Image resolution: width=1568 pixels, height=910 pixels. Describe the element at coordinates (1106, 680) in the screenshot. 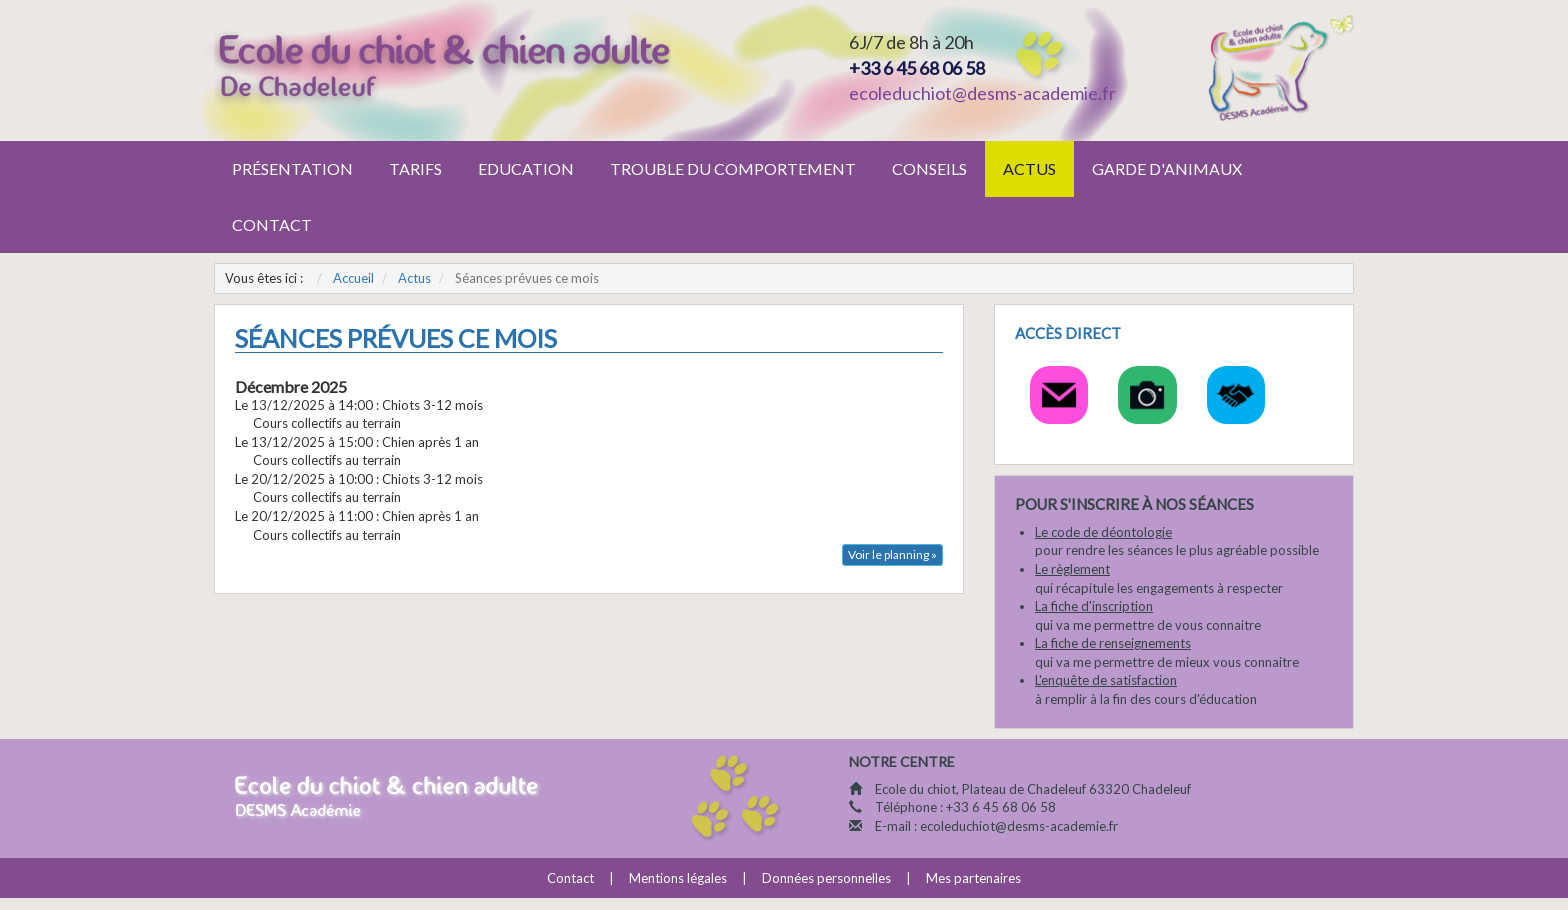

I see `L'enquête de satisfaction` at that location.